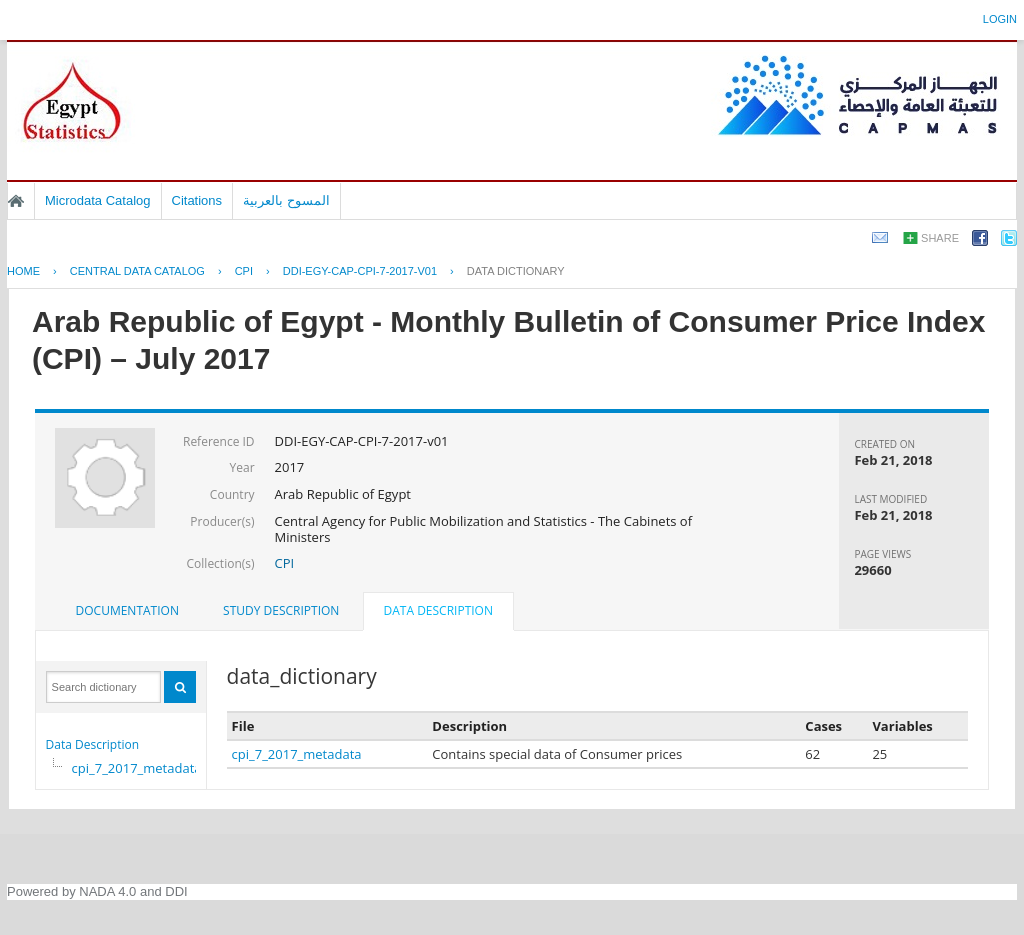 Image resolution: width=1024 pixels, height=935 pixels. I want to click on Data Dictionary, so click(516, 271).